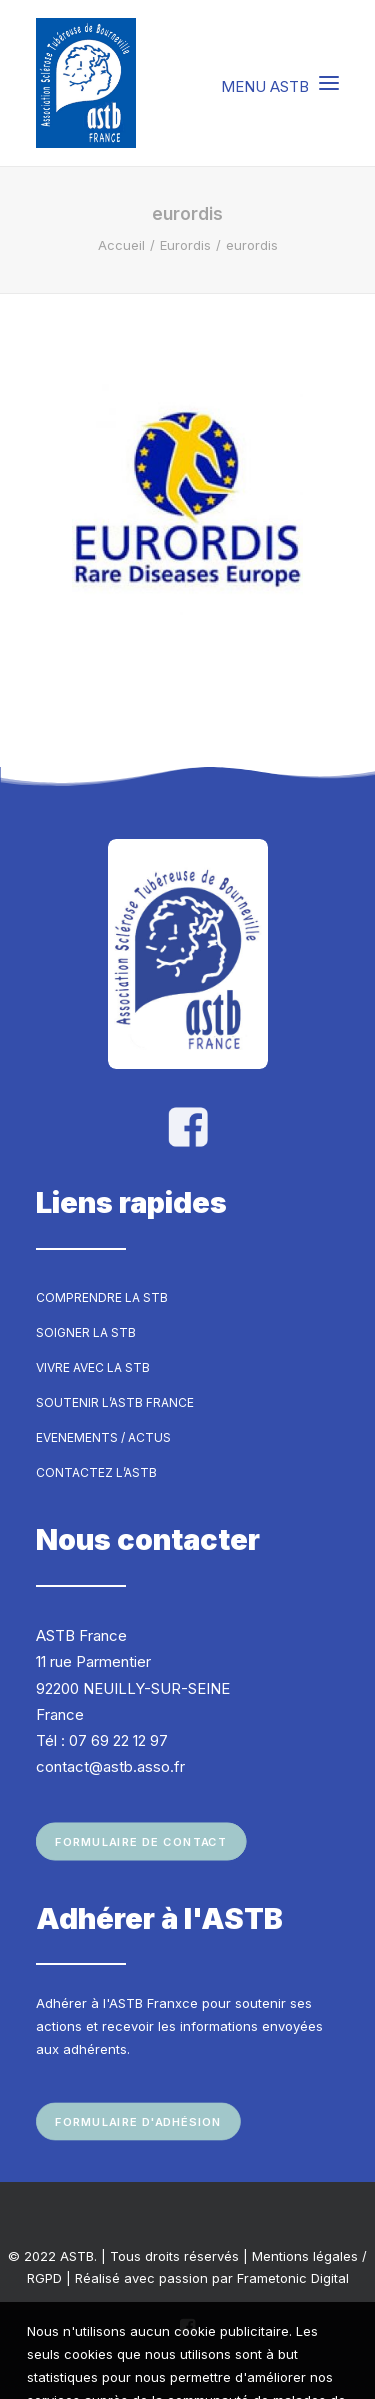 Image resolution: width=375 pixels, height=2399 pixels. I want to click on Eurordis, so click(185, 245).